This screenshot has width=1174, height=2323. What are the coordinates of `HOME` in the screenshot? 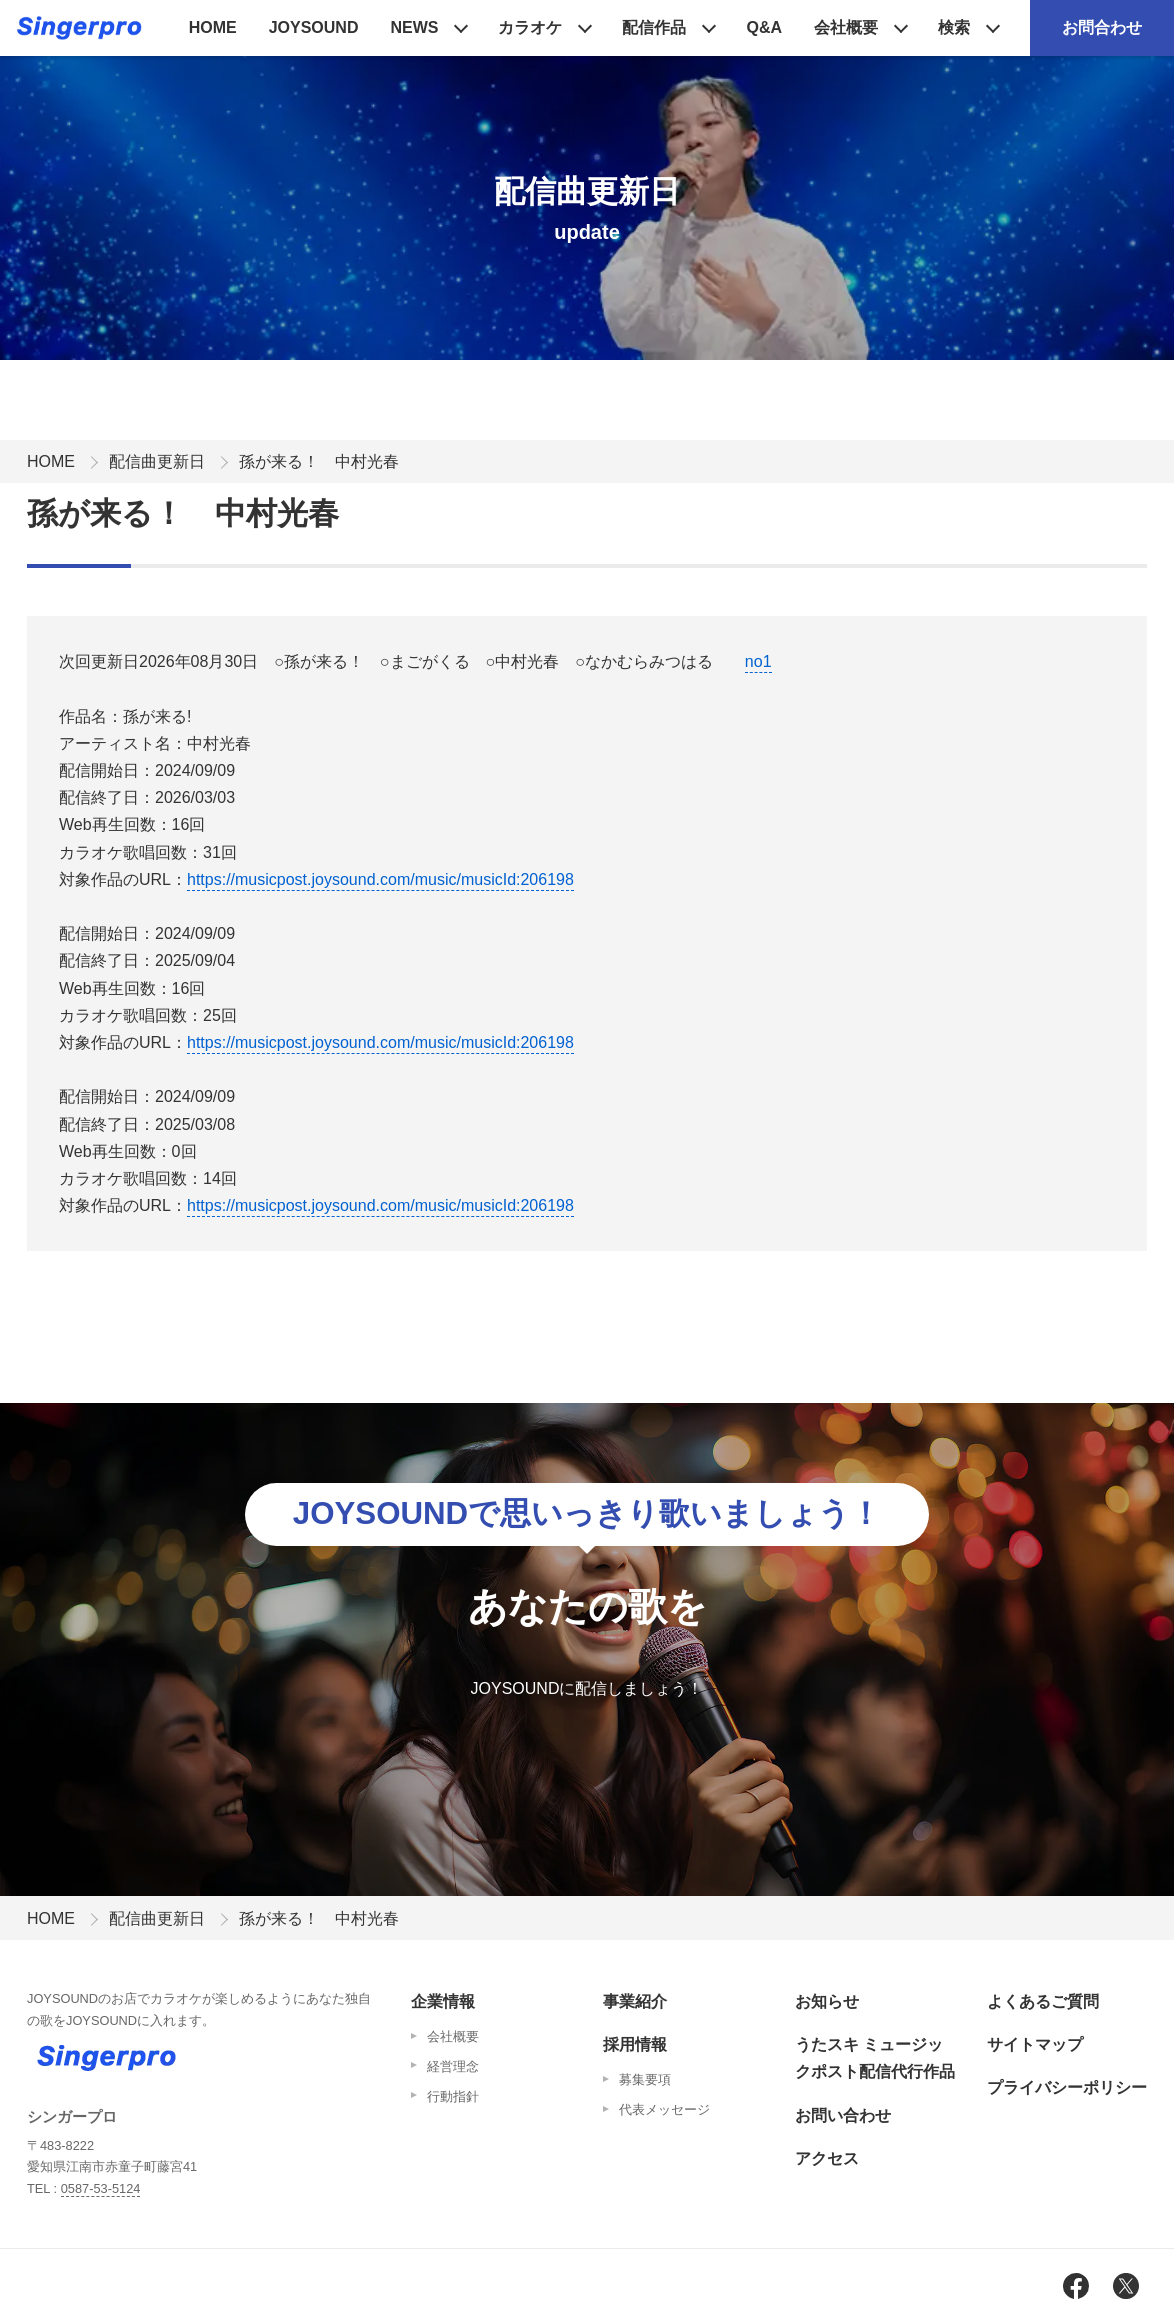 It's located at (213, 27).